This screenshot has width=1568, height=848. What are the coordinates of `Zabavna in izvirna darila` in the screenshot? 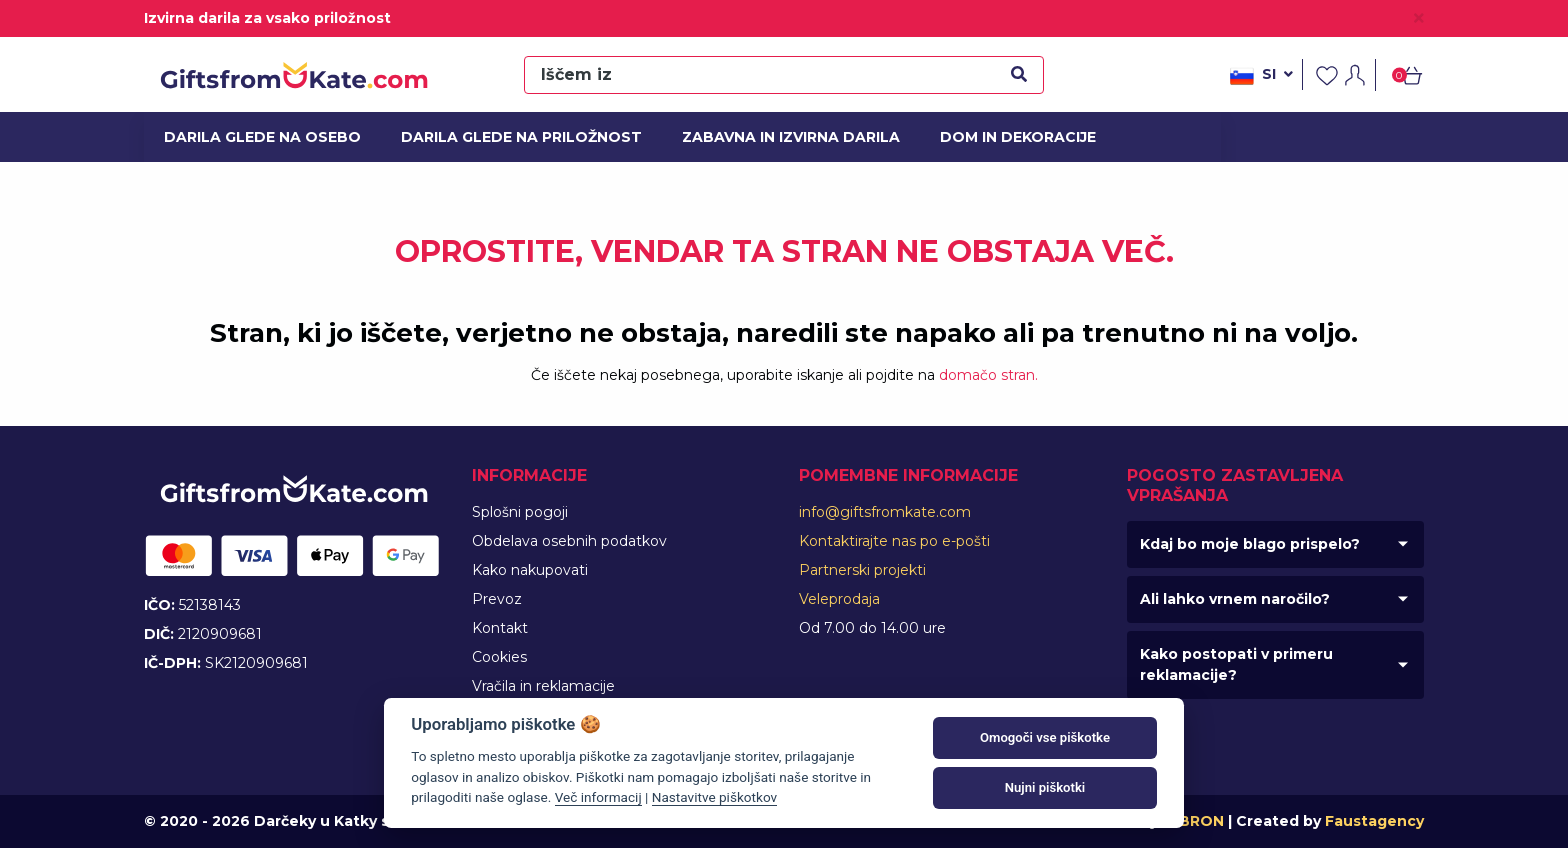 It's located at (779, 137).